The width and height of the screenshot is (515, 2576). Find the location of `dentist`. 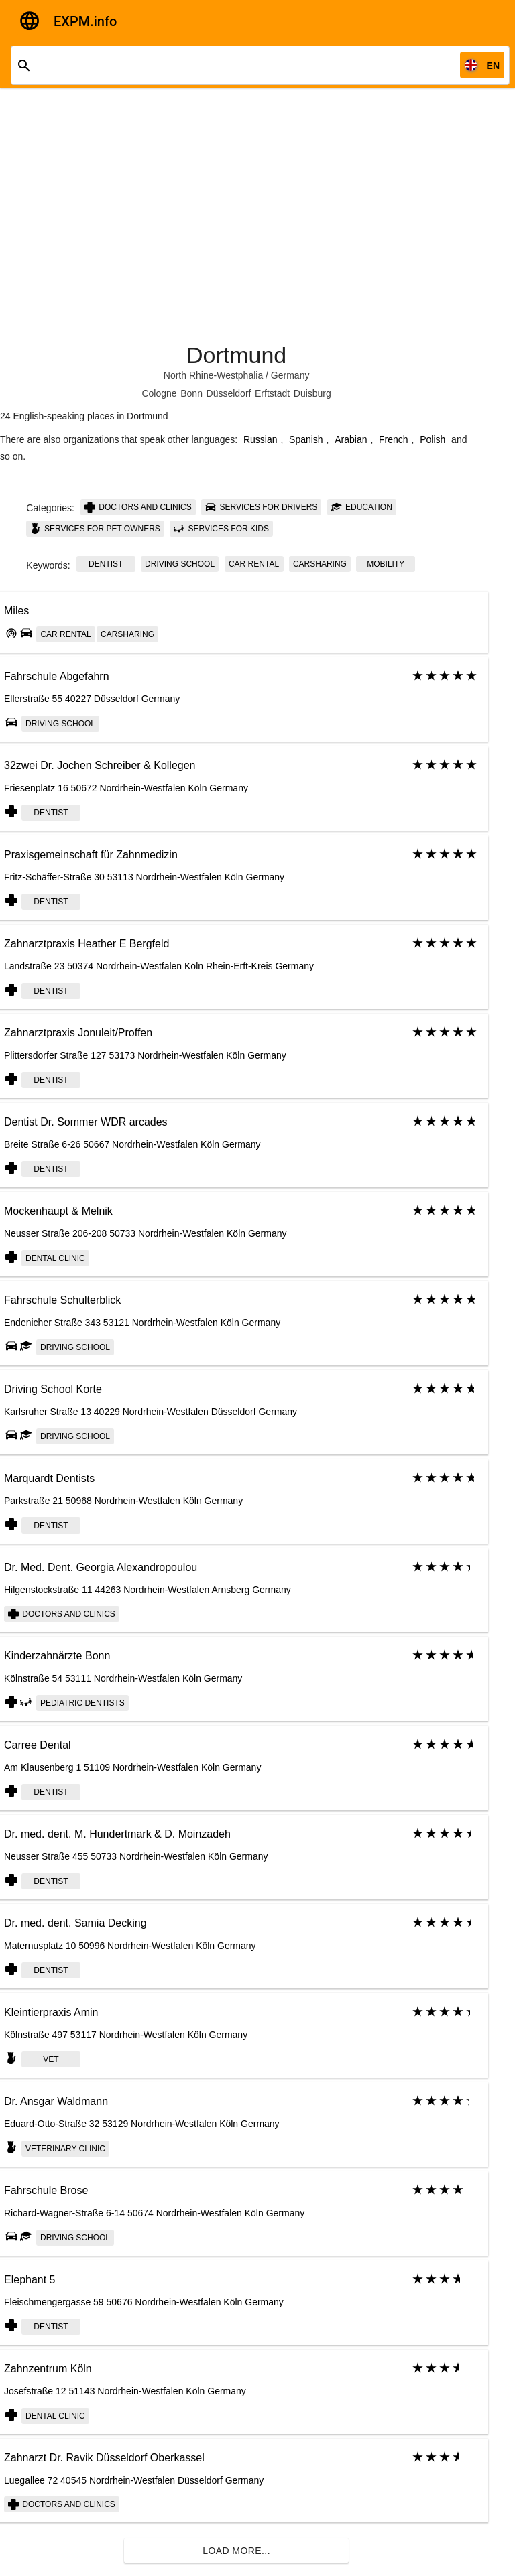

dentist is located at coordinates (106, 564).